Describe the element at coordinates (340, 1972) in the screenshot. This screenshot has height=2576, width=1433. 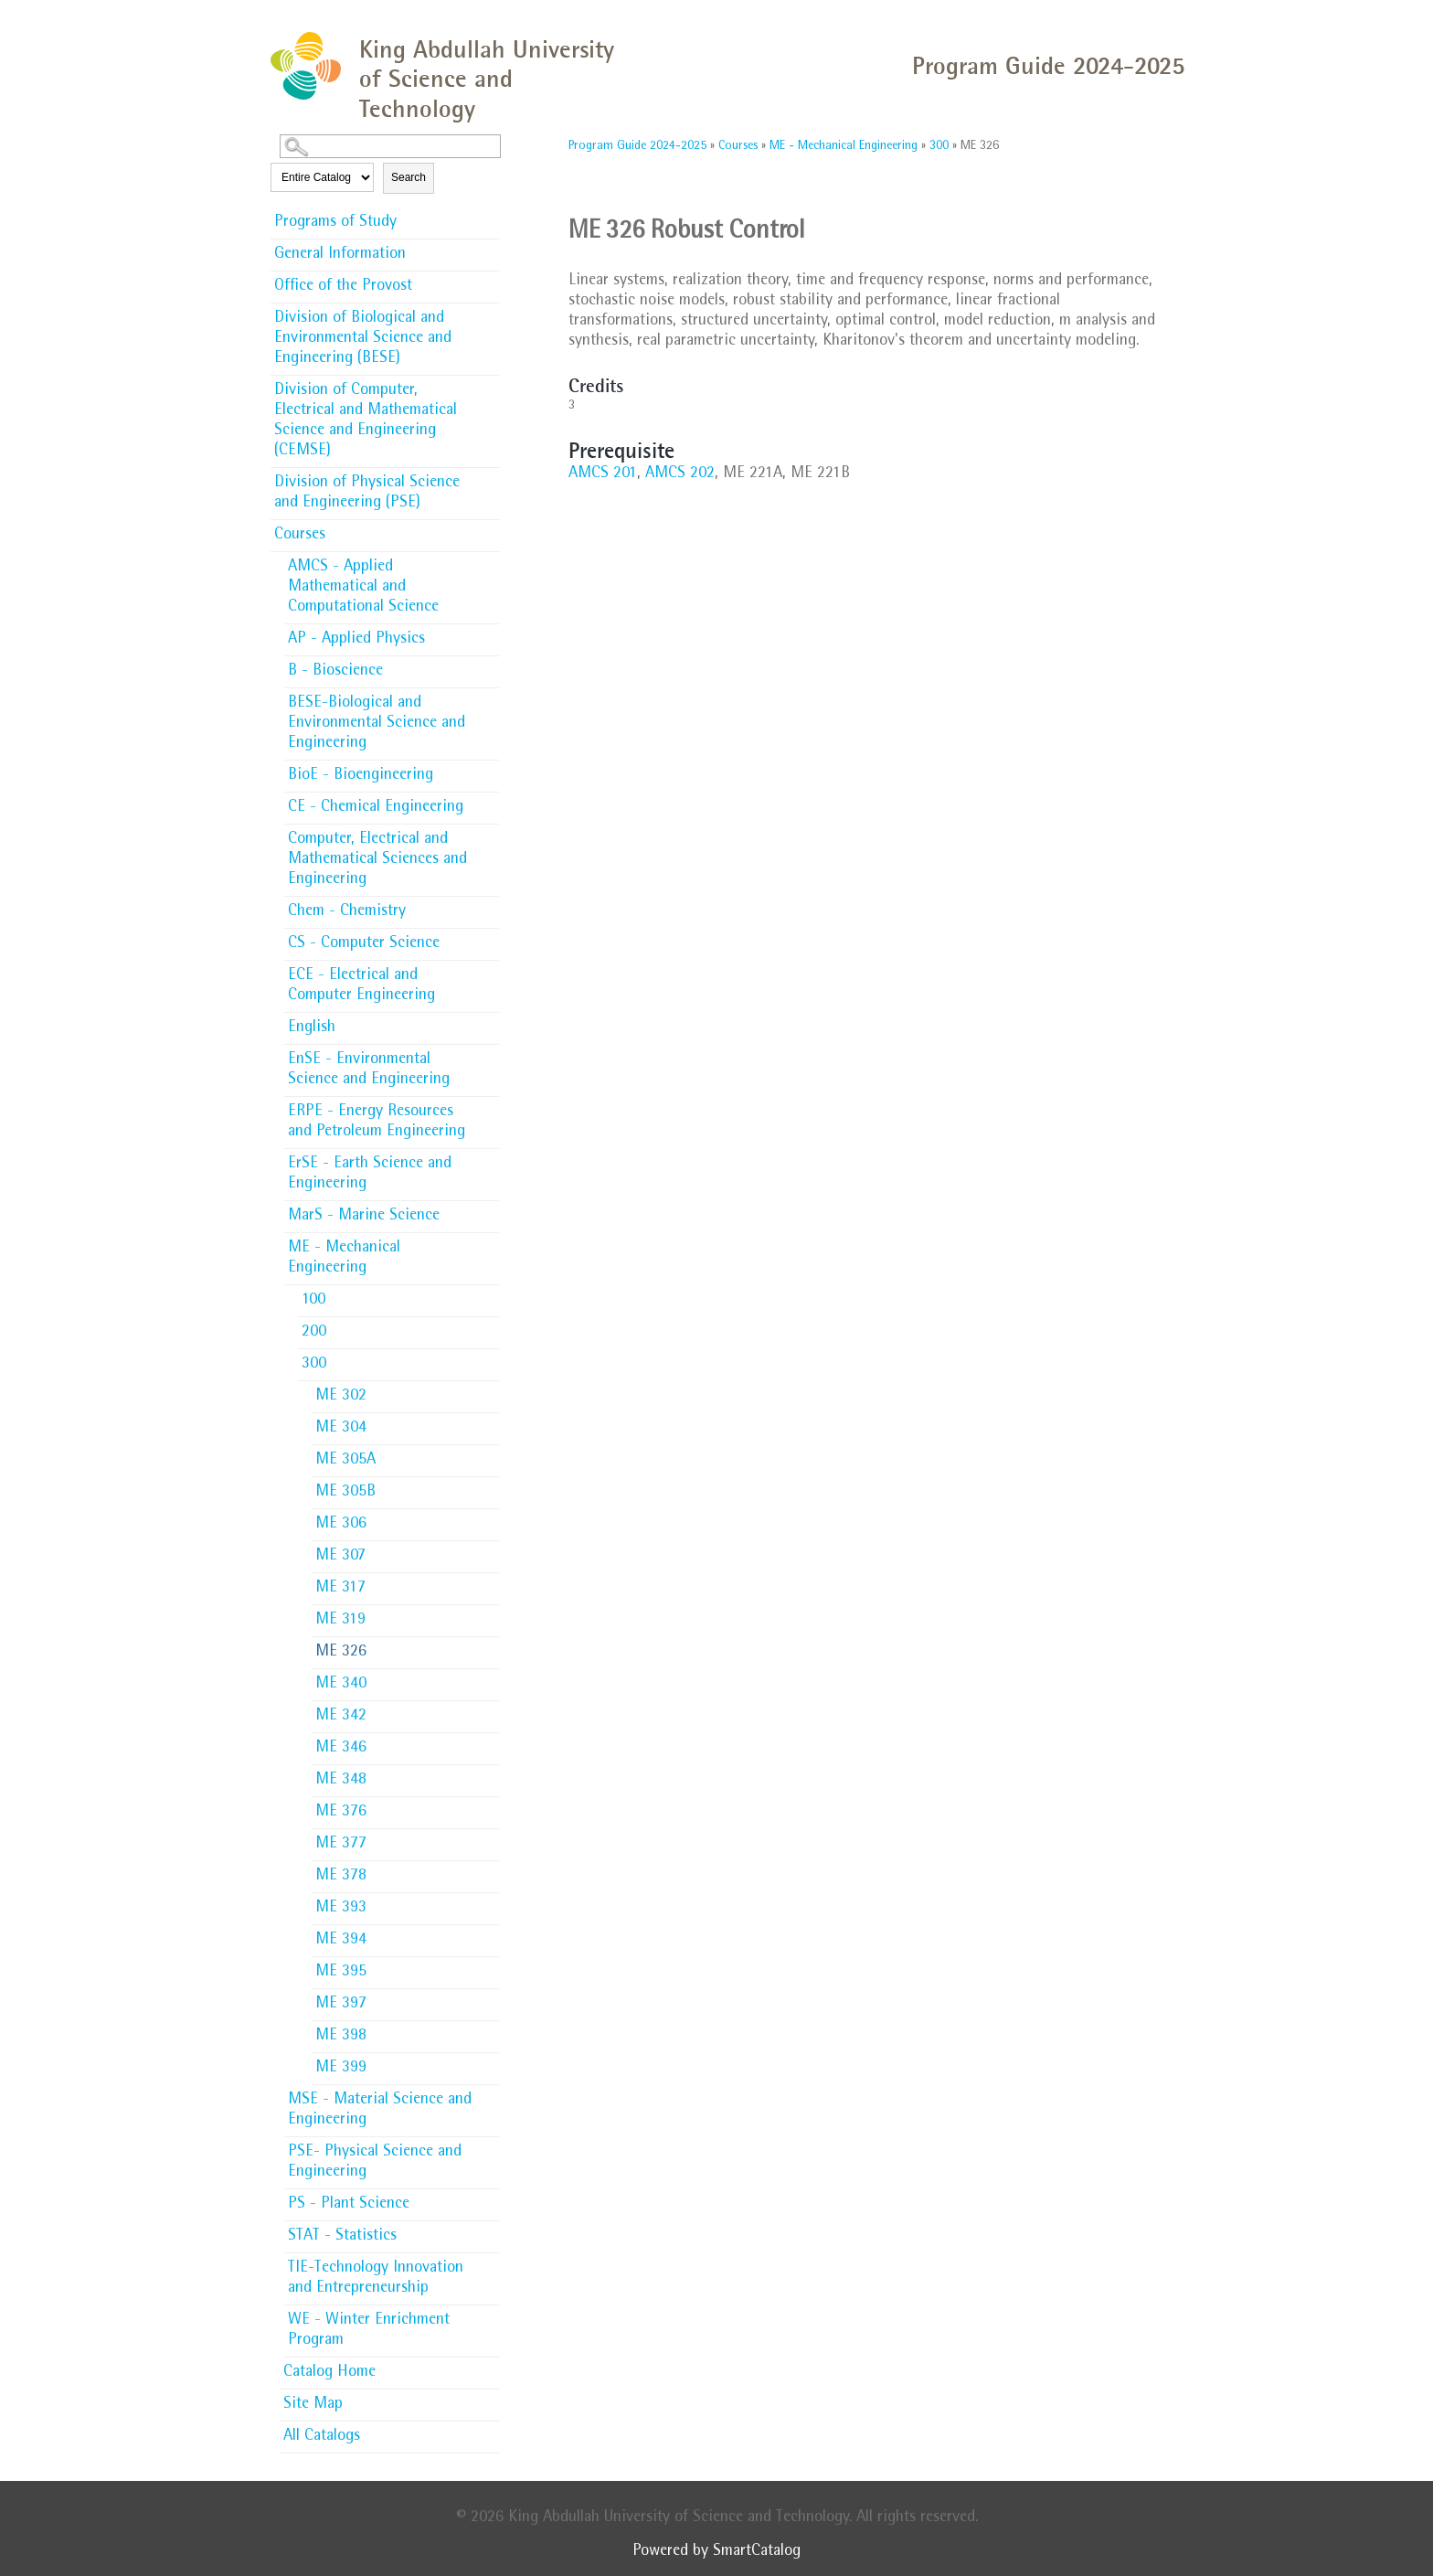
I see `ME 395` at that location.